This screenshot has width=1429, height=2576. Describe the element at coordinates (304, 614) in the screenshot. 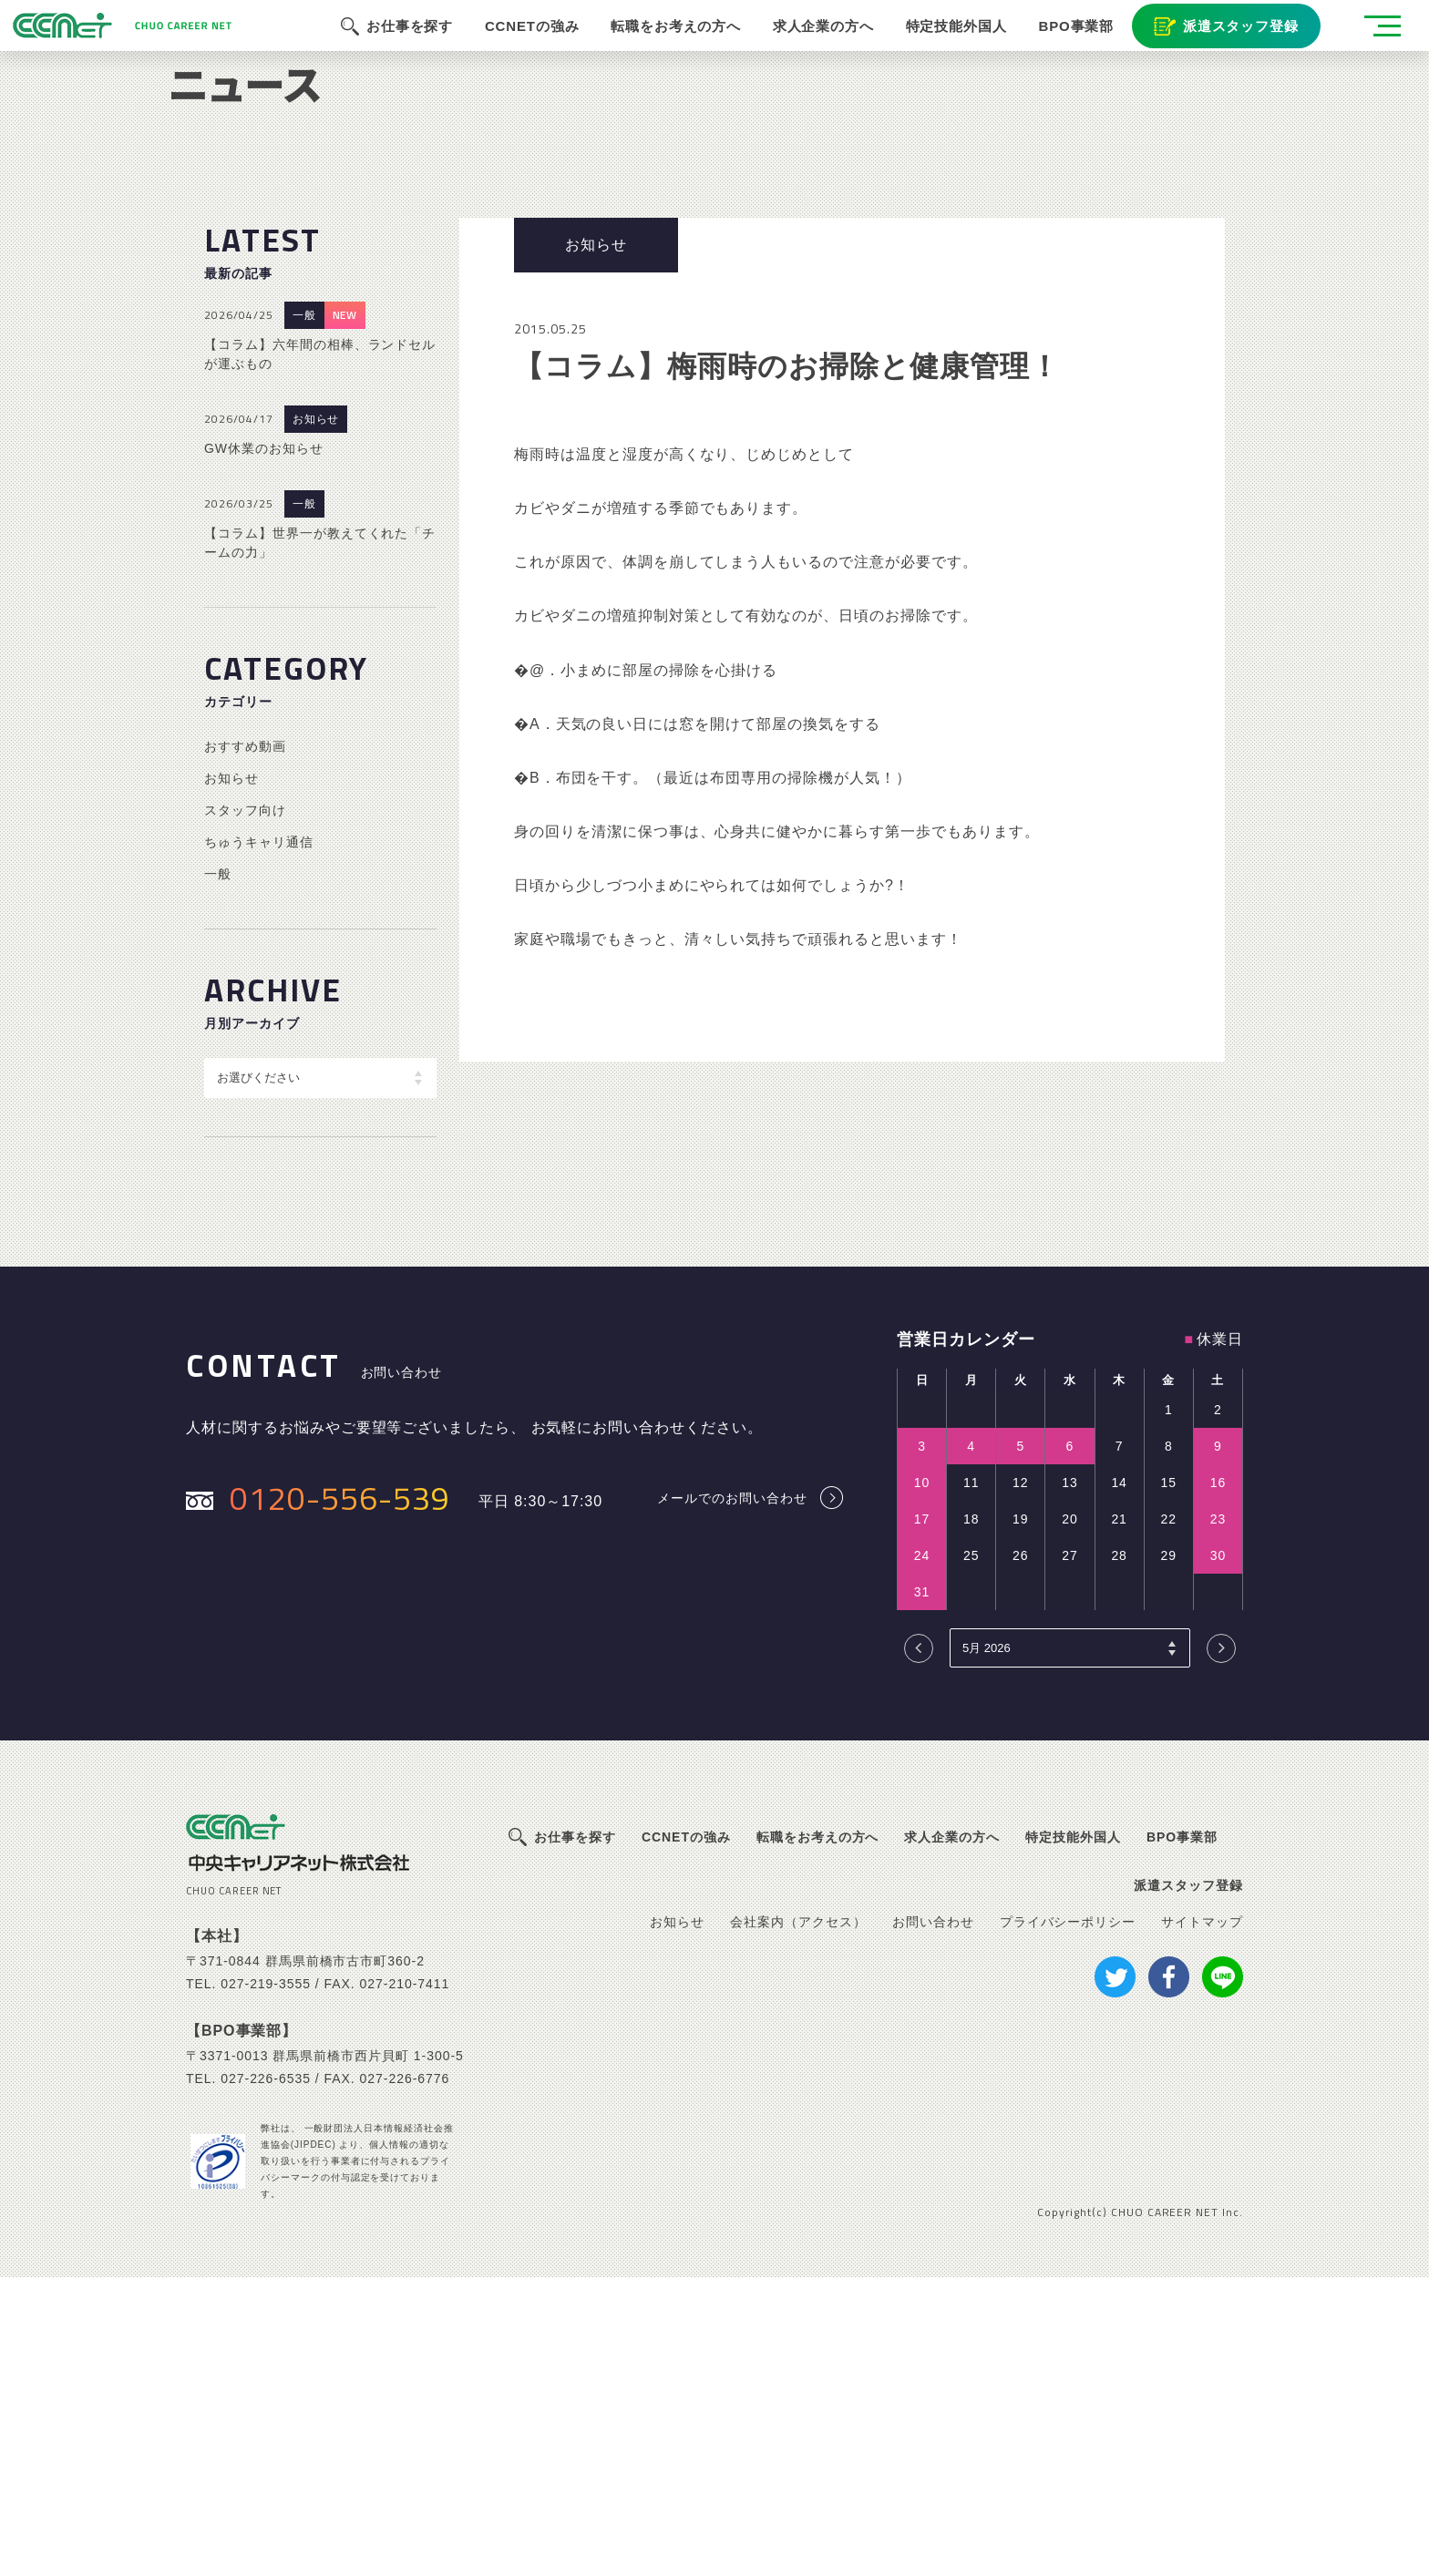

I see `一般` at that location.